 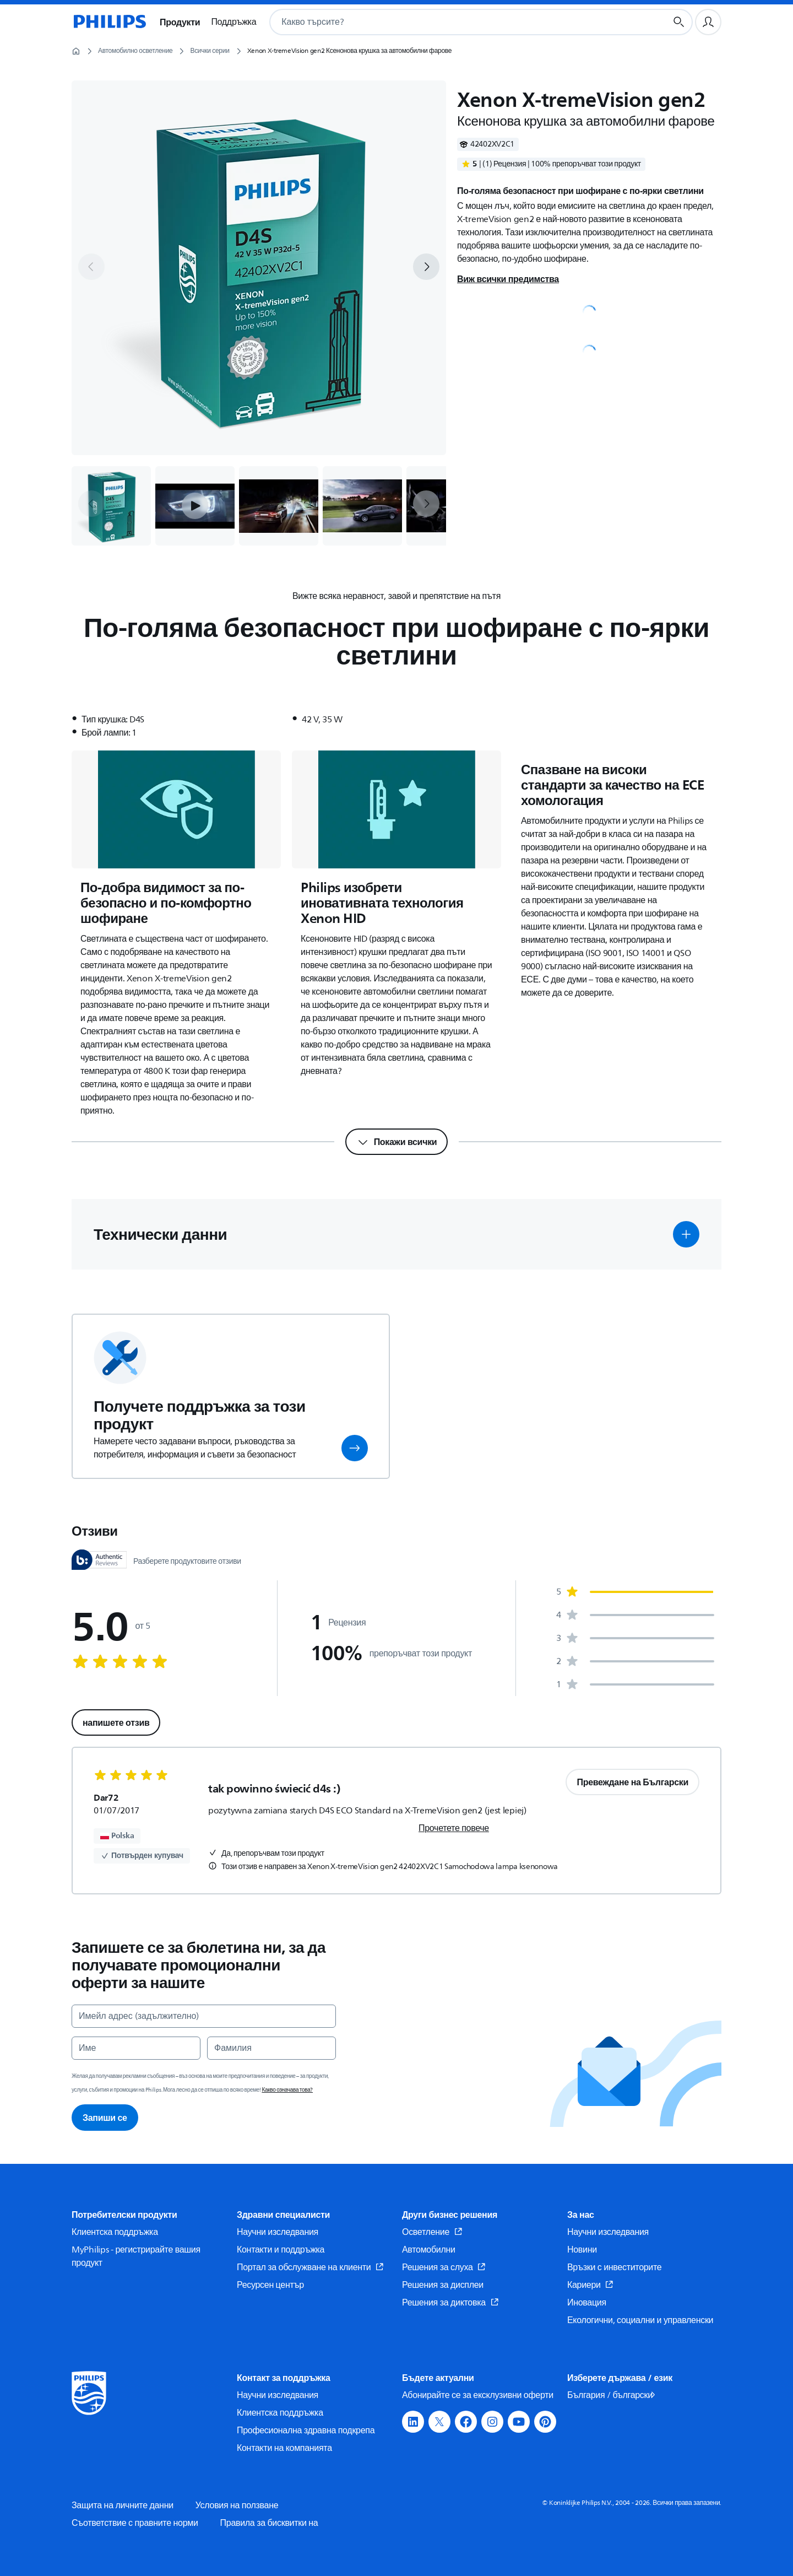 What do you see at coordinates (180, 22) in the screenshot?
I see `Продукти [button]` at bounding box center [180, 22].